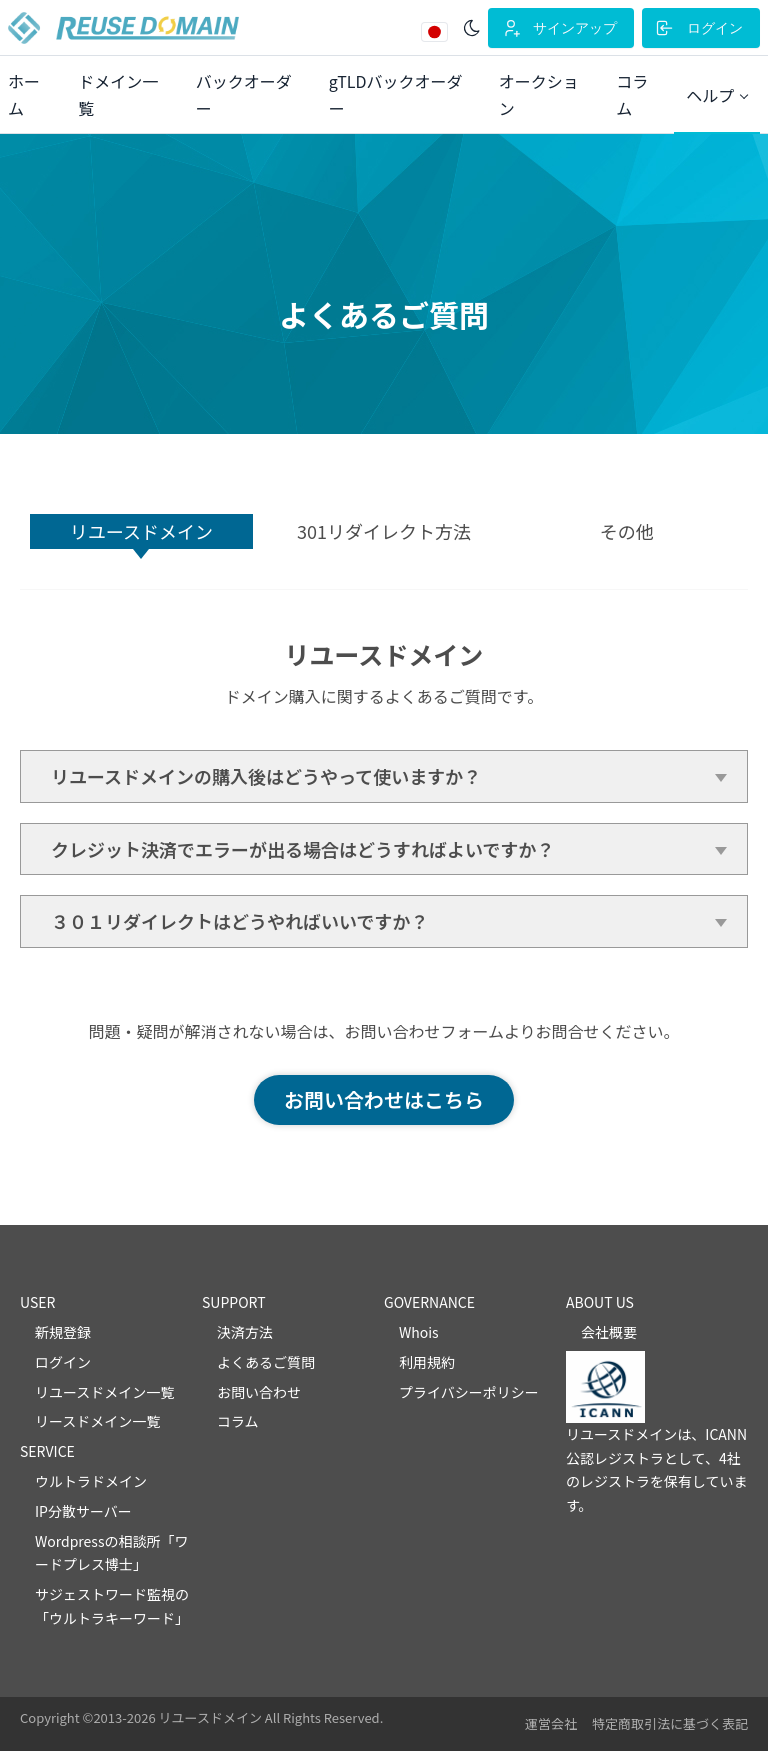 The height and width of the screenshot is (1751, 768). Describe the element at coordinates (112, 1618) in the screenshot. I see `ウルトラキーワード` at that location.